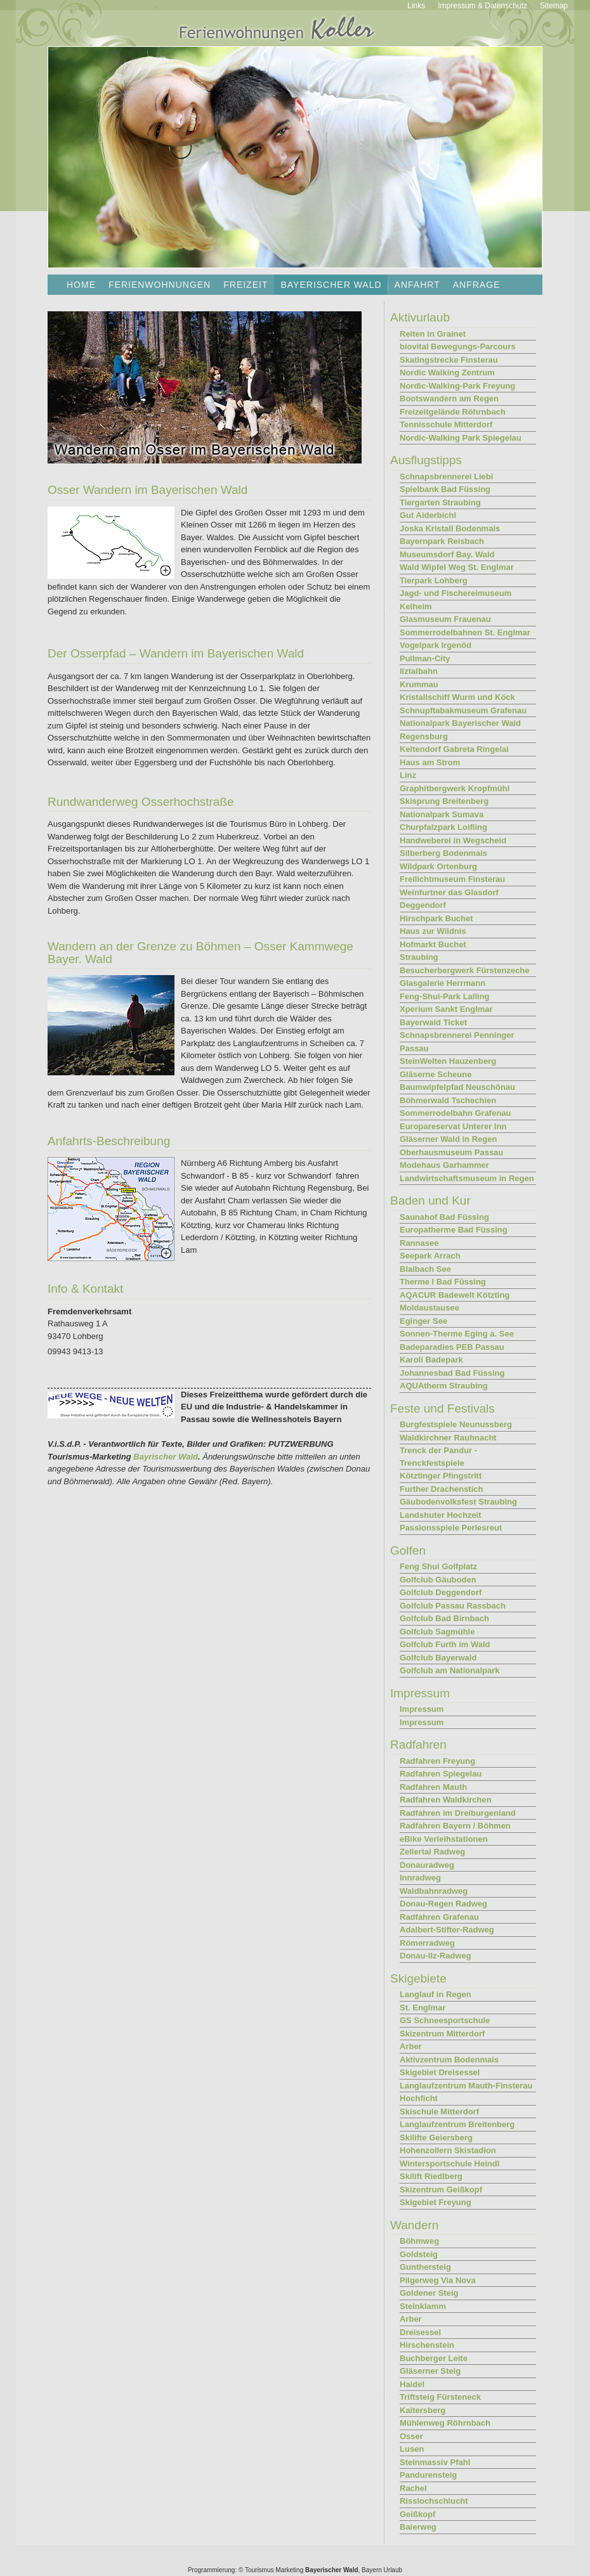 This screenshot has width=590, height=2576. Describe the element at coordinates (422, 2007) in the screenshot. I see `St. Englmar` at that location.